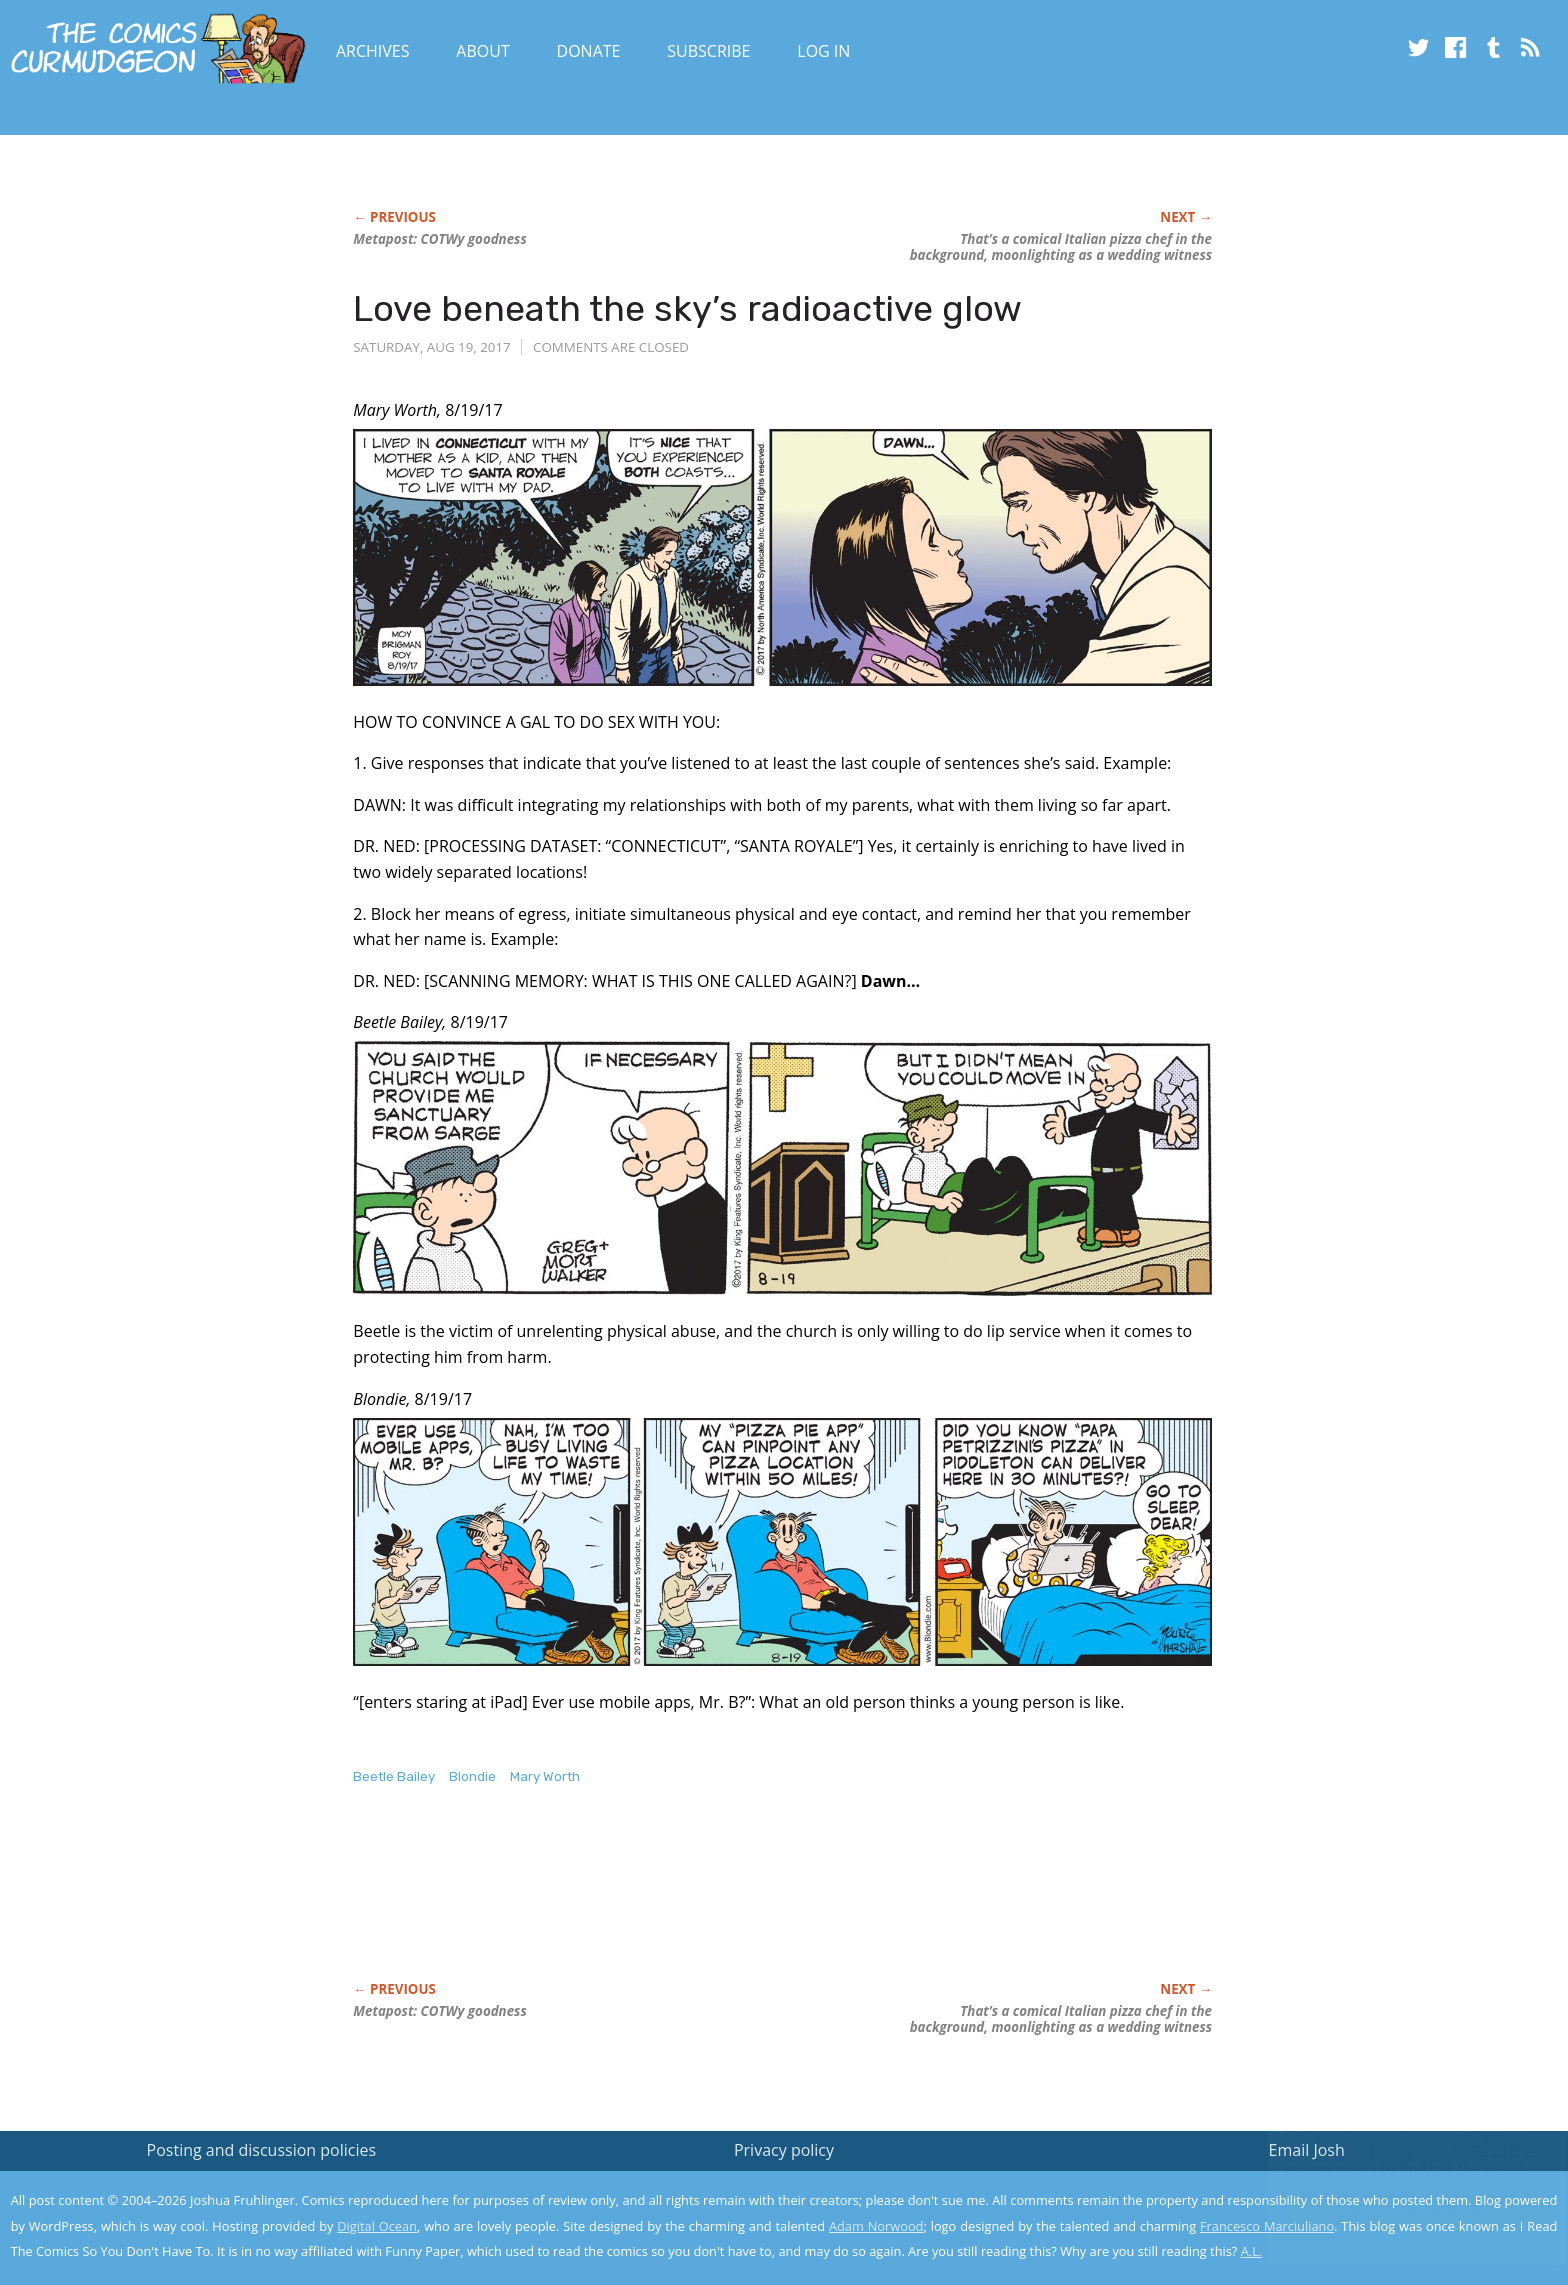 Image resolution: width=1568 pixels, height=2285 pixels. I want to click on Log In, so click(823, 51).